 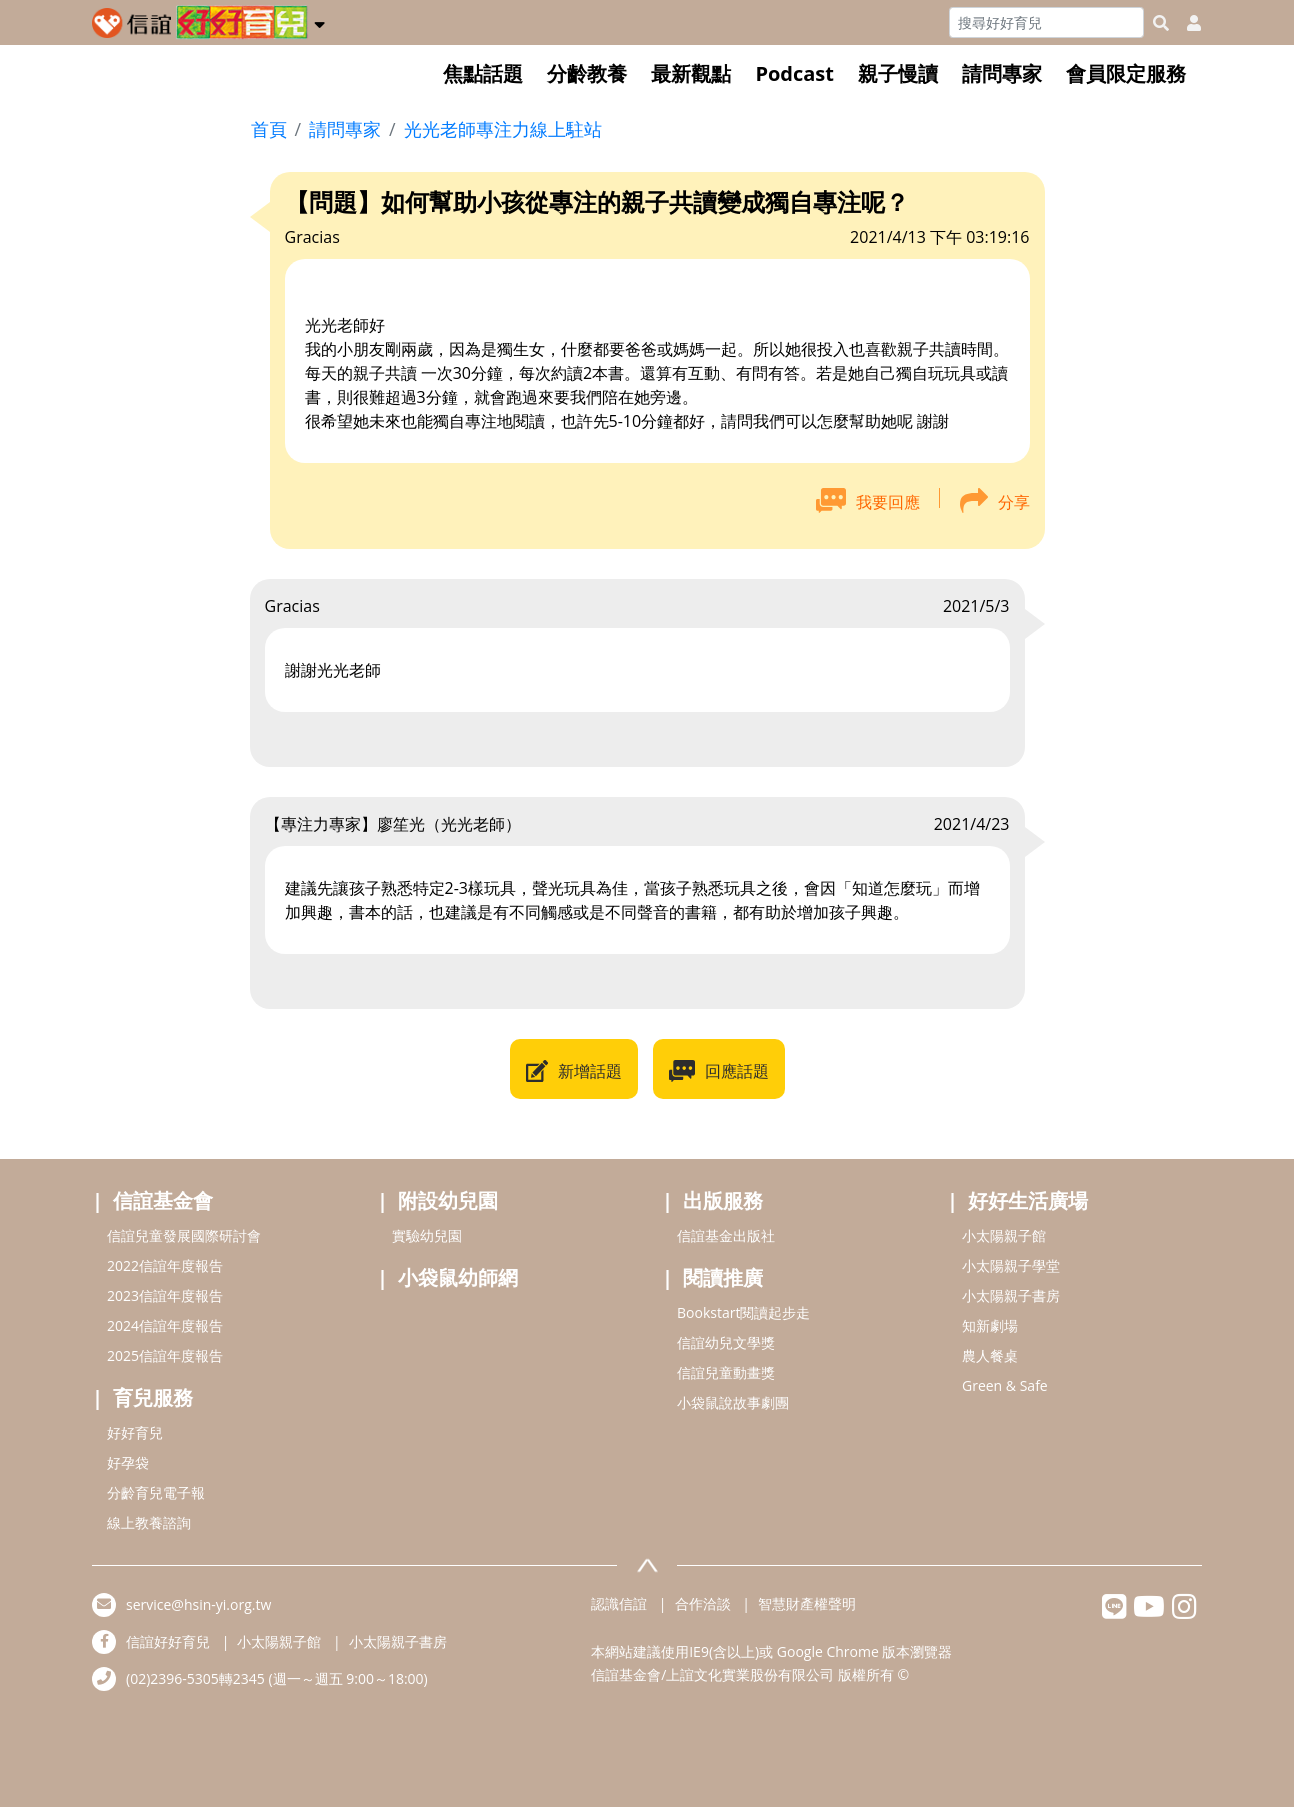 I want to click on 小袋鼠幼師網, so click(x=458, y=1277).